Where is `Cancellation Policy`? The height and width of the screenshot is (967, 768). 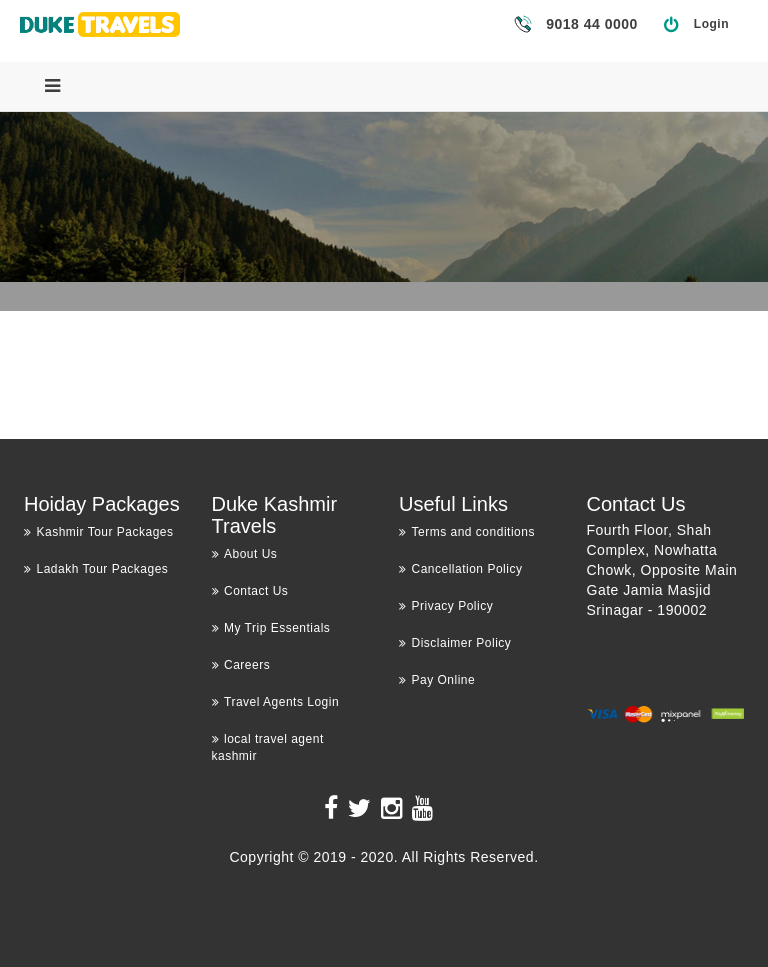 Cancellation Policy is located at coordinates (460, 569).